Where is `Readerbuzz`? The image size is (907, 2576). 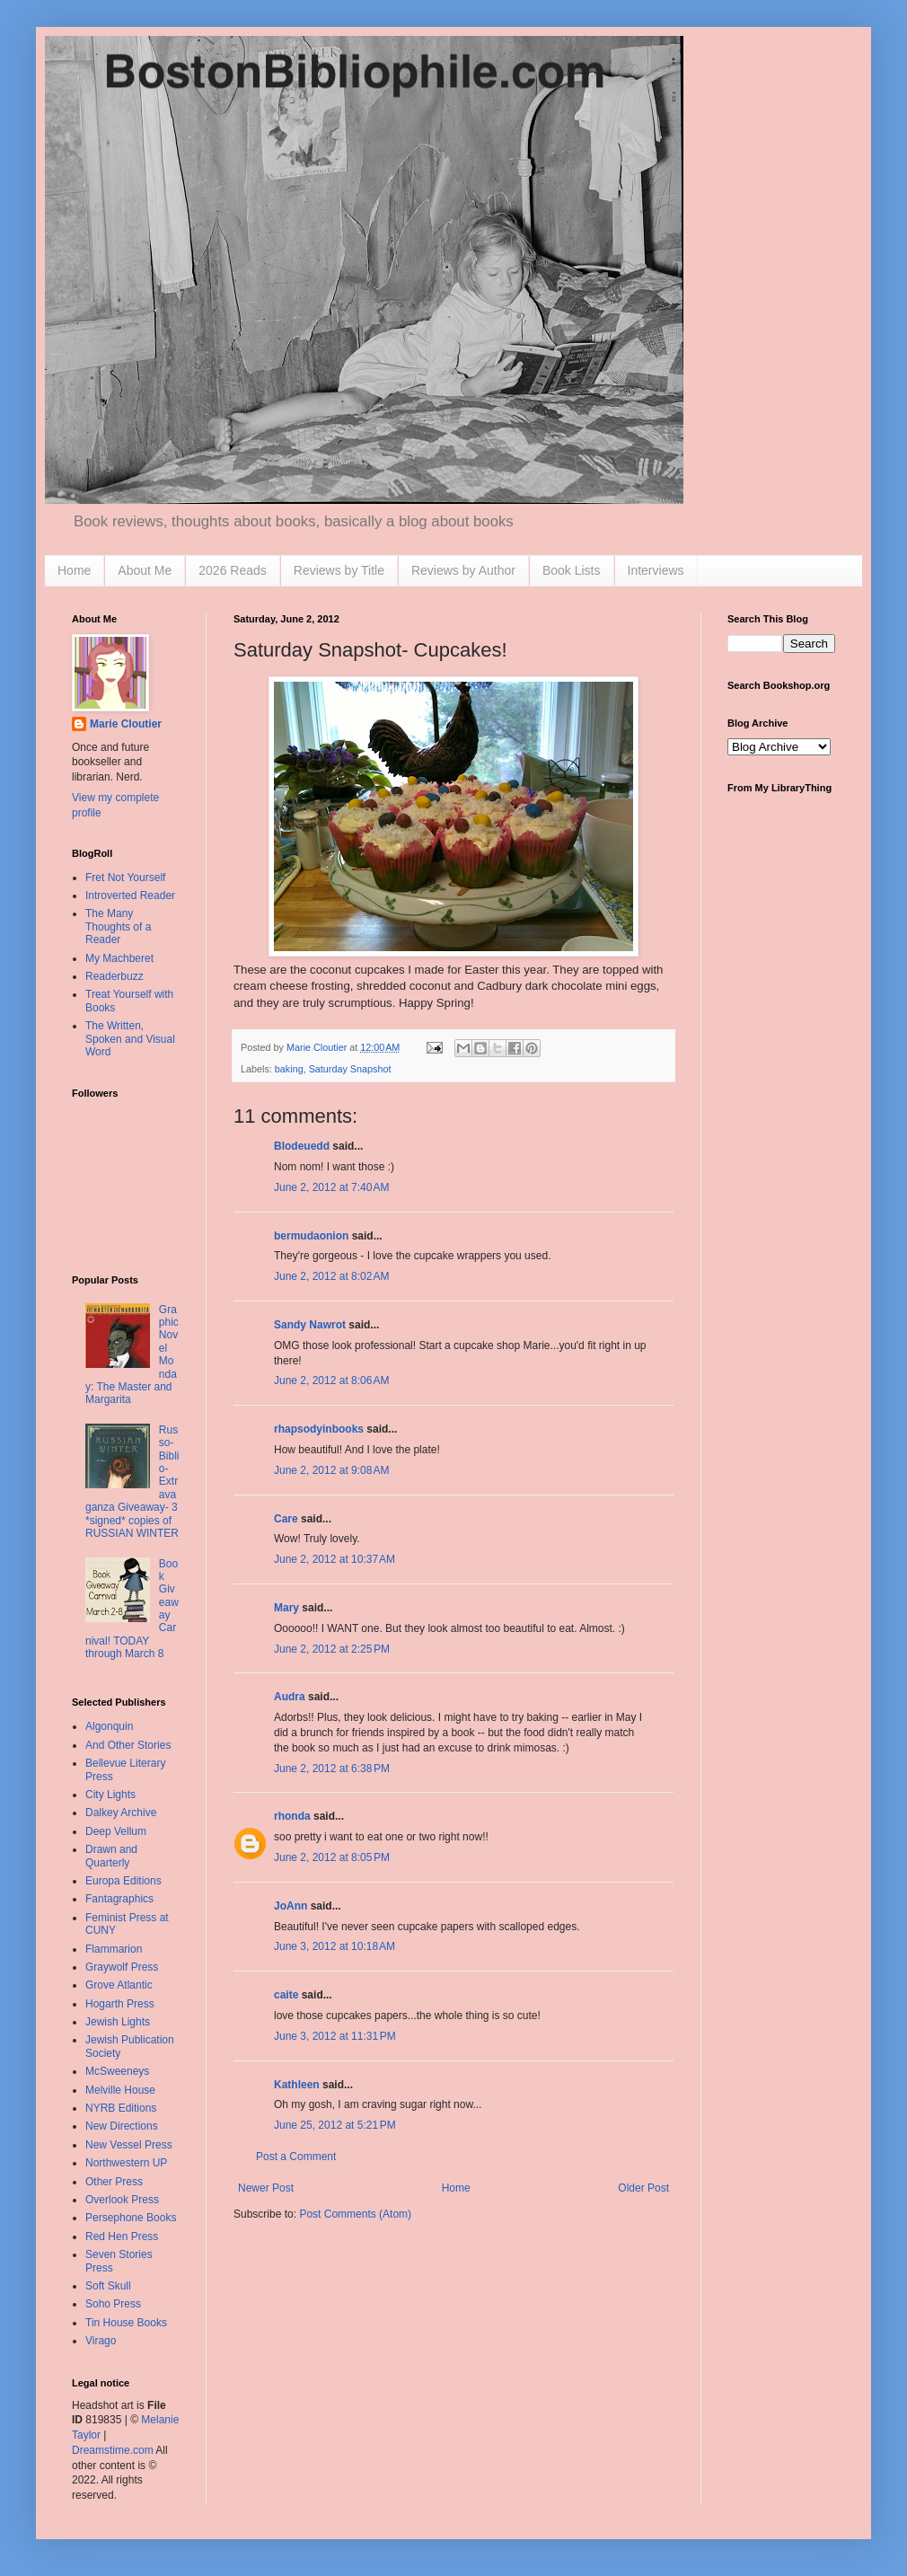 Readerbuzz is located at coordinates (114, 976).